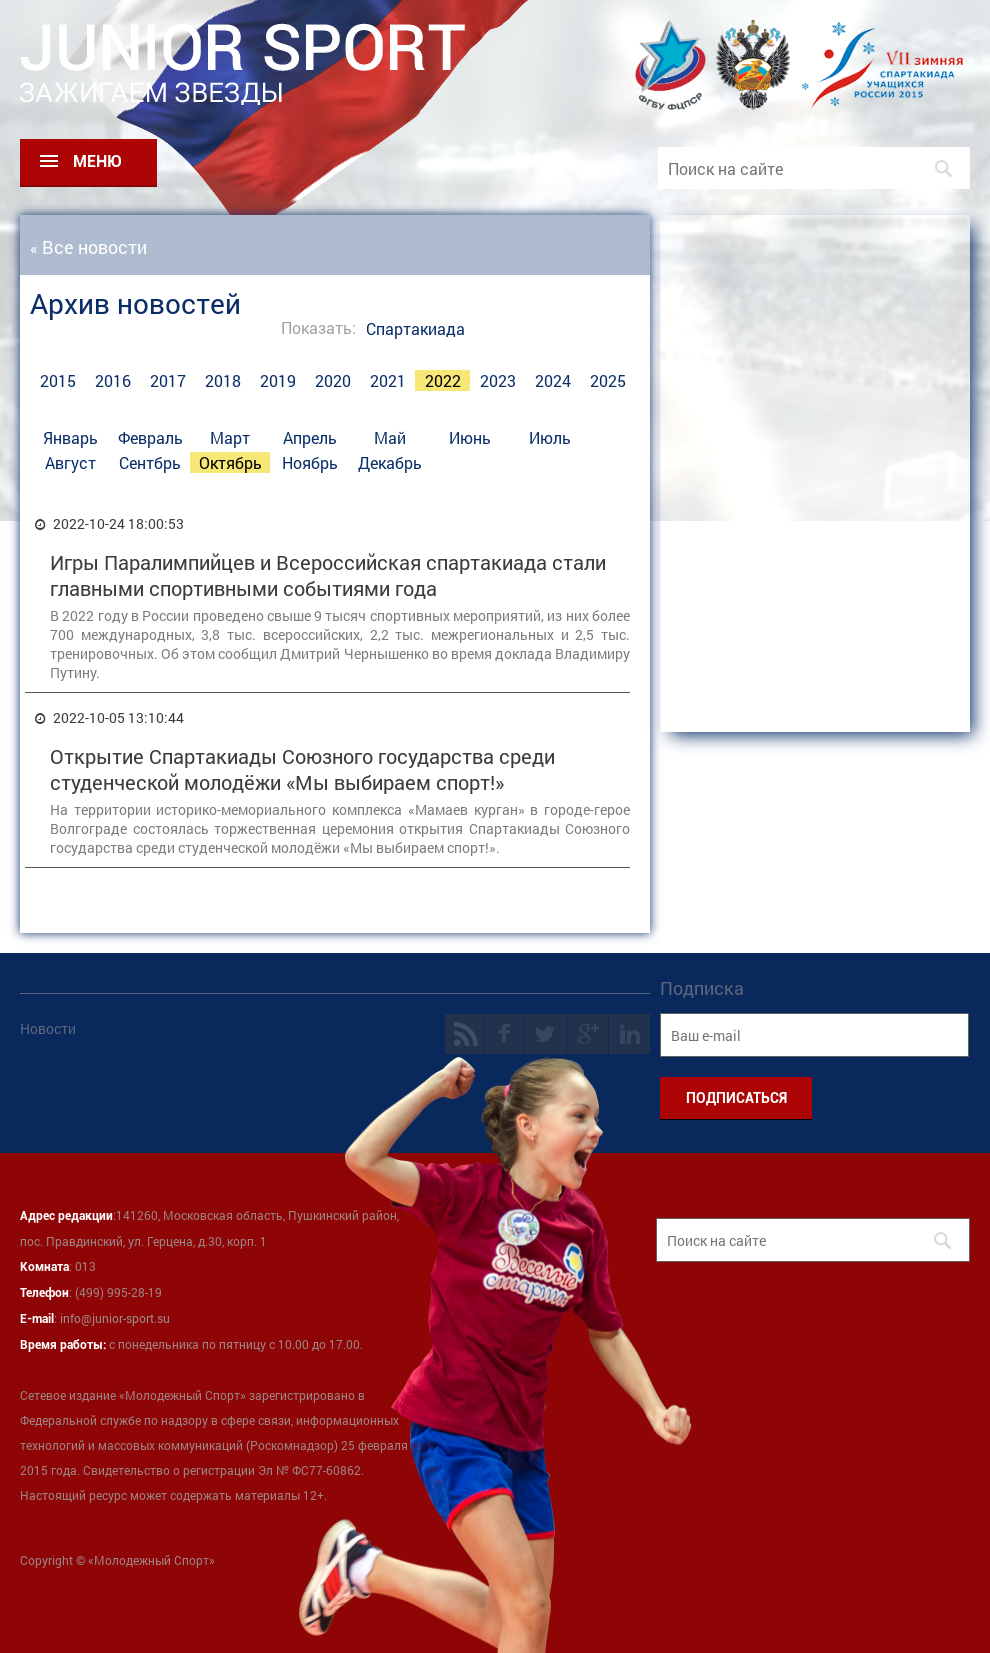 Image resolution: width=990 pixels, height=1653 pixels. Describe the element at coordinates (333, 380) in the screenshot. I see `2020` at that location.